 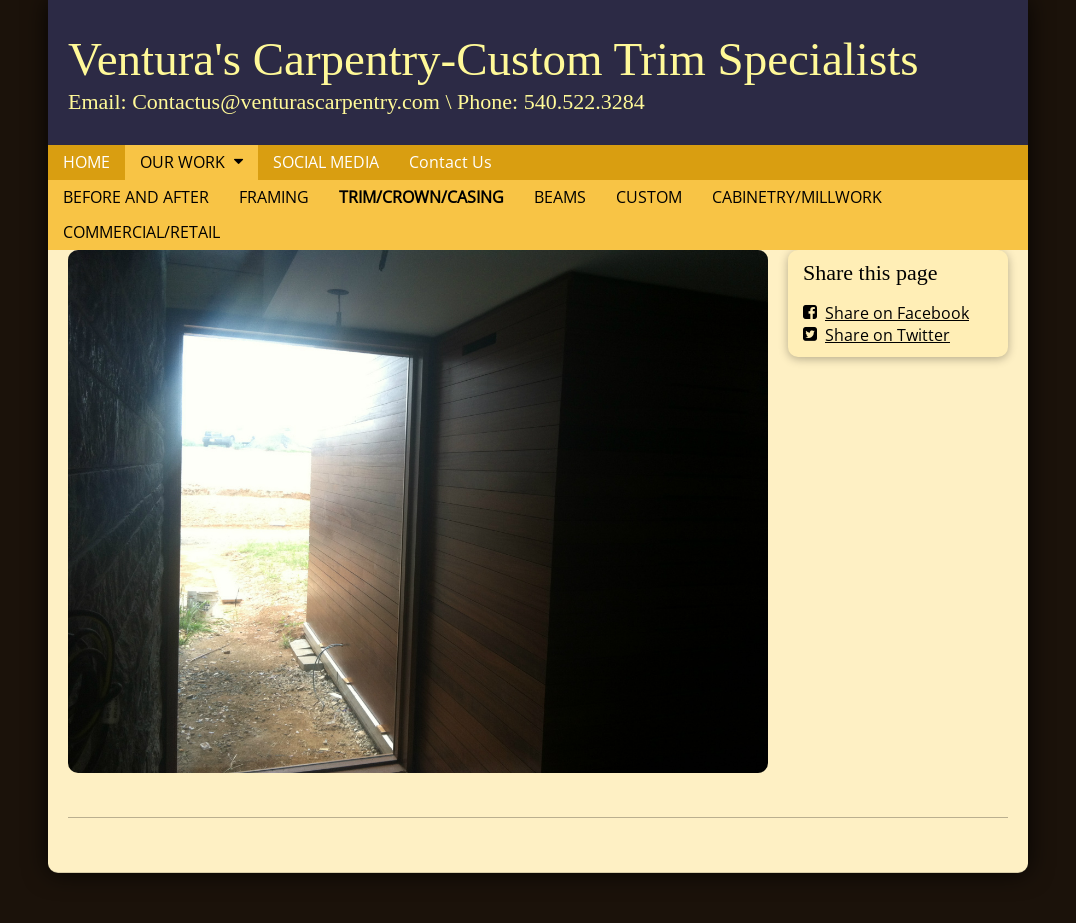 I want to click on CABINETRY/MILLWORK, so click(x=797, y=197).